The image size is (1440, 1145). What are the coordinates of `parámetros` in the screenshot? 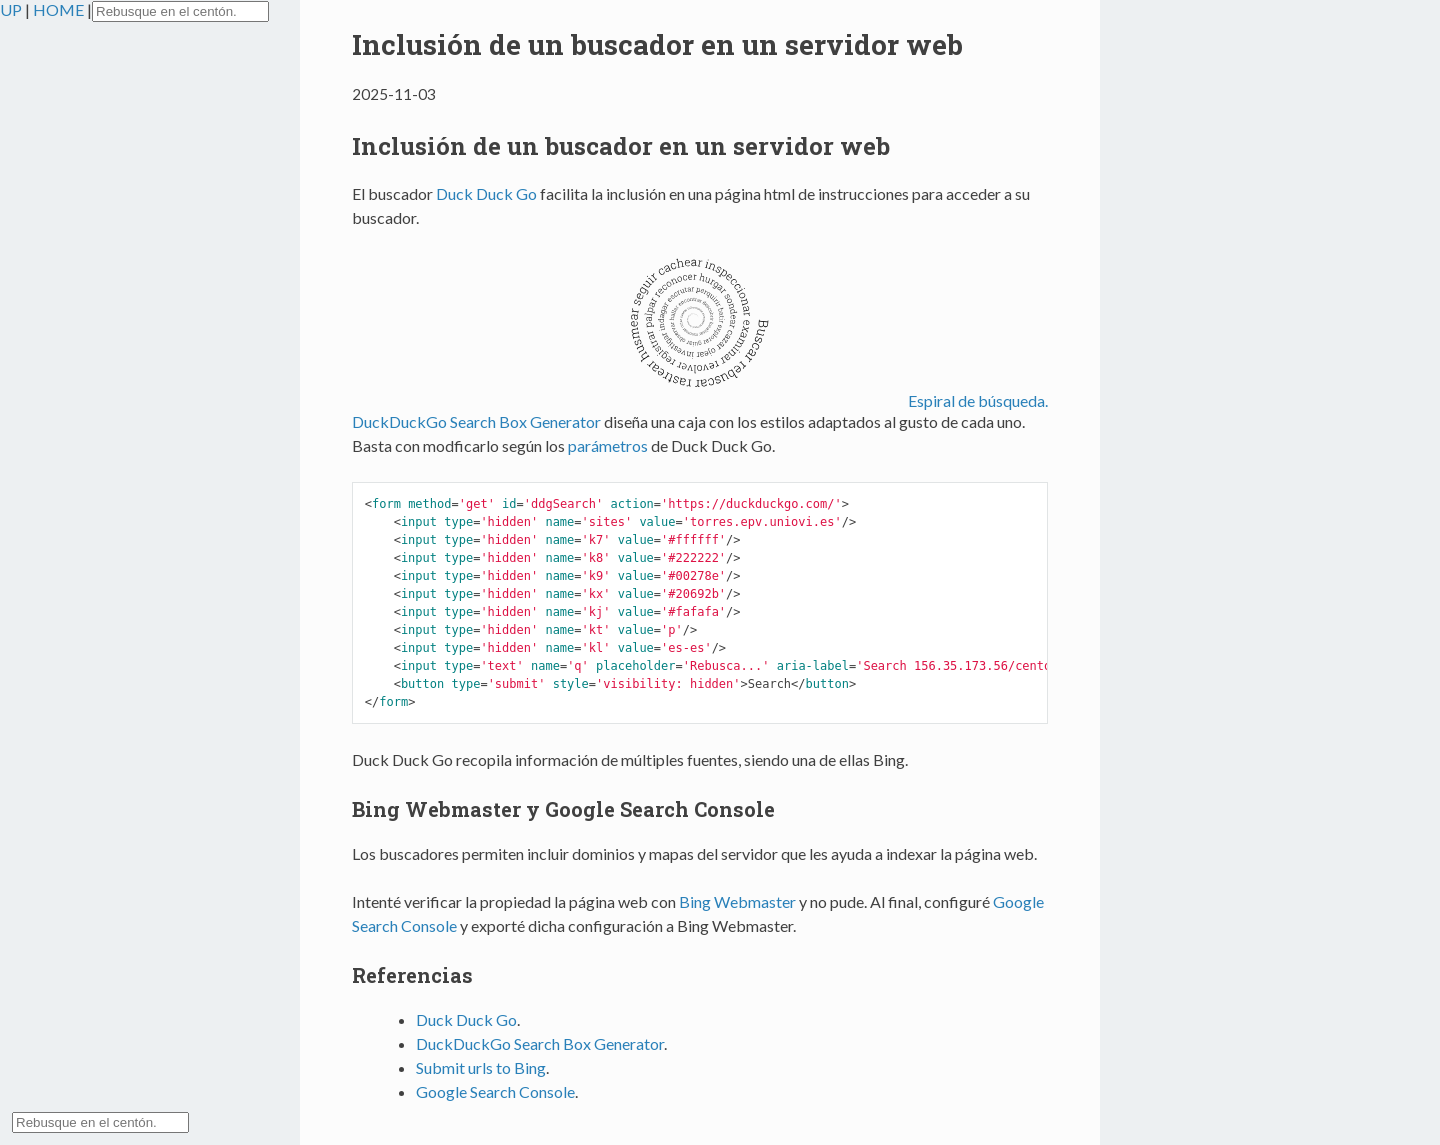 It's located at (608, 445).